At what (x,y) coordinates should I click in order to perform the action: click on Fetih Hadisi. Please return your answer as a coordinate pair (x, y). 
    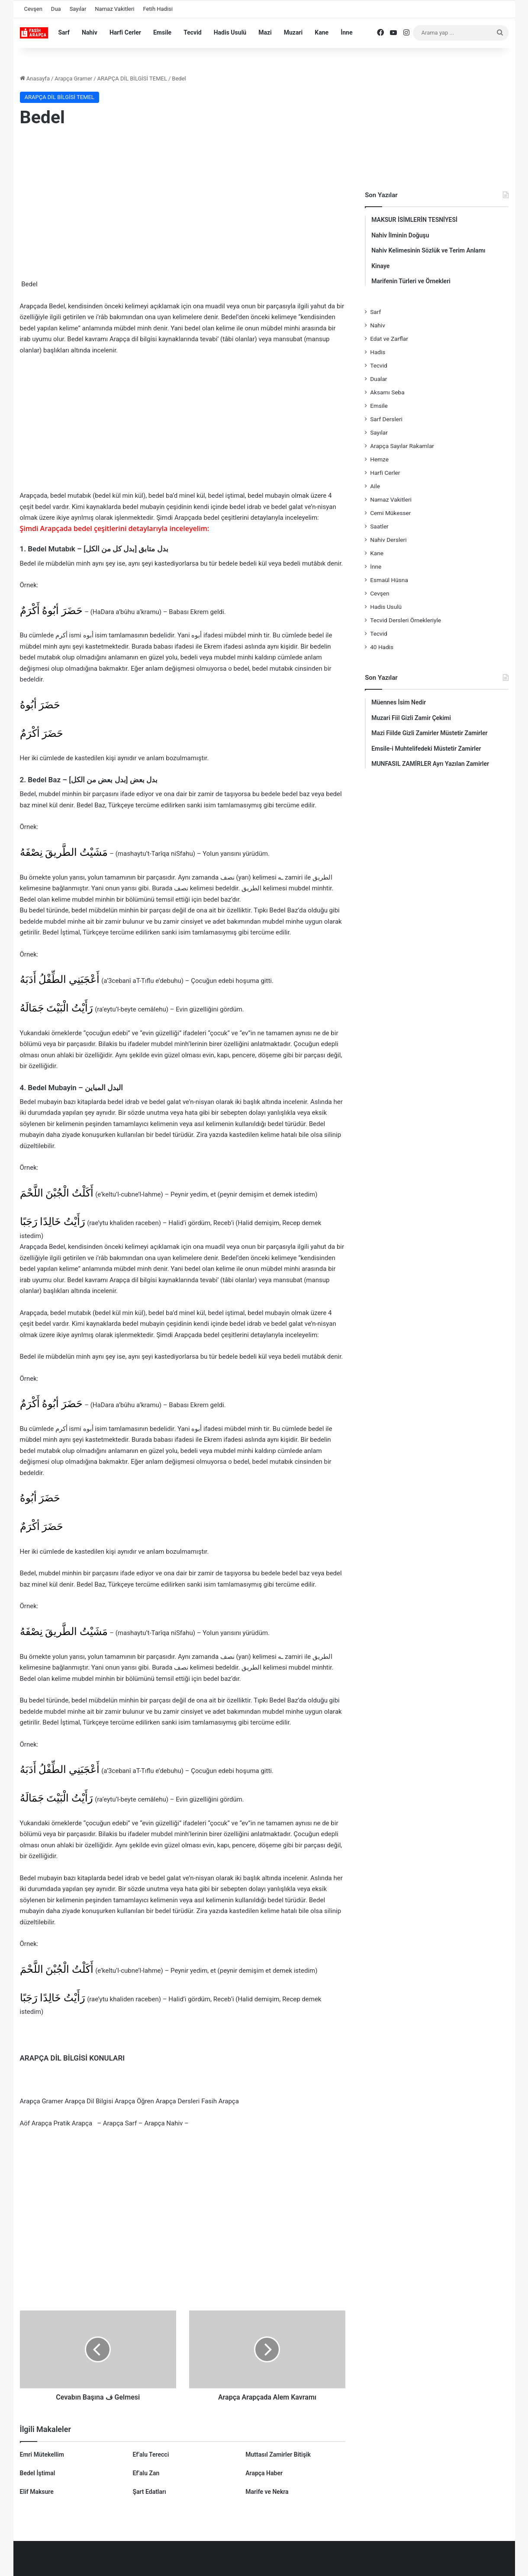
    Looking at the image, I should click on (158, 9).